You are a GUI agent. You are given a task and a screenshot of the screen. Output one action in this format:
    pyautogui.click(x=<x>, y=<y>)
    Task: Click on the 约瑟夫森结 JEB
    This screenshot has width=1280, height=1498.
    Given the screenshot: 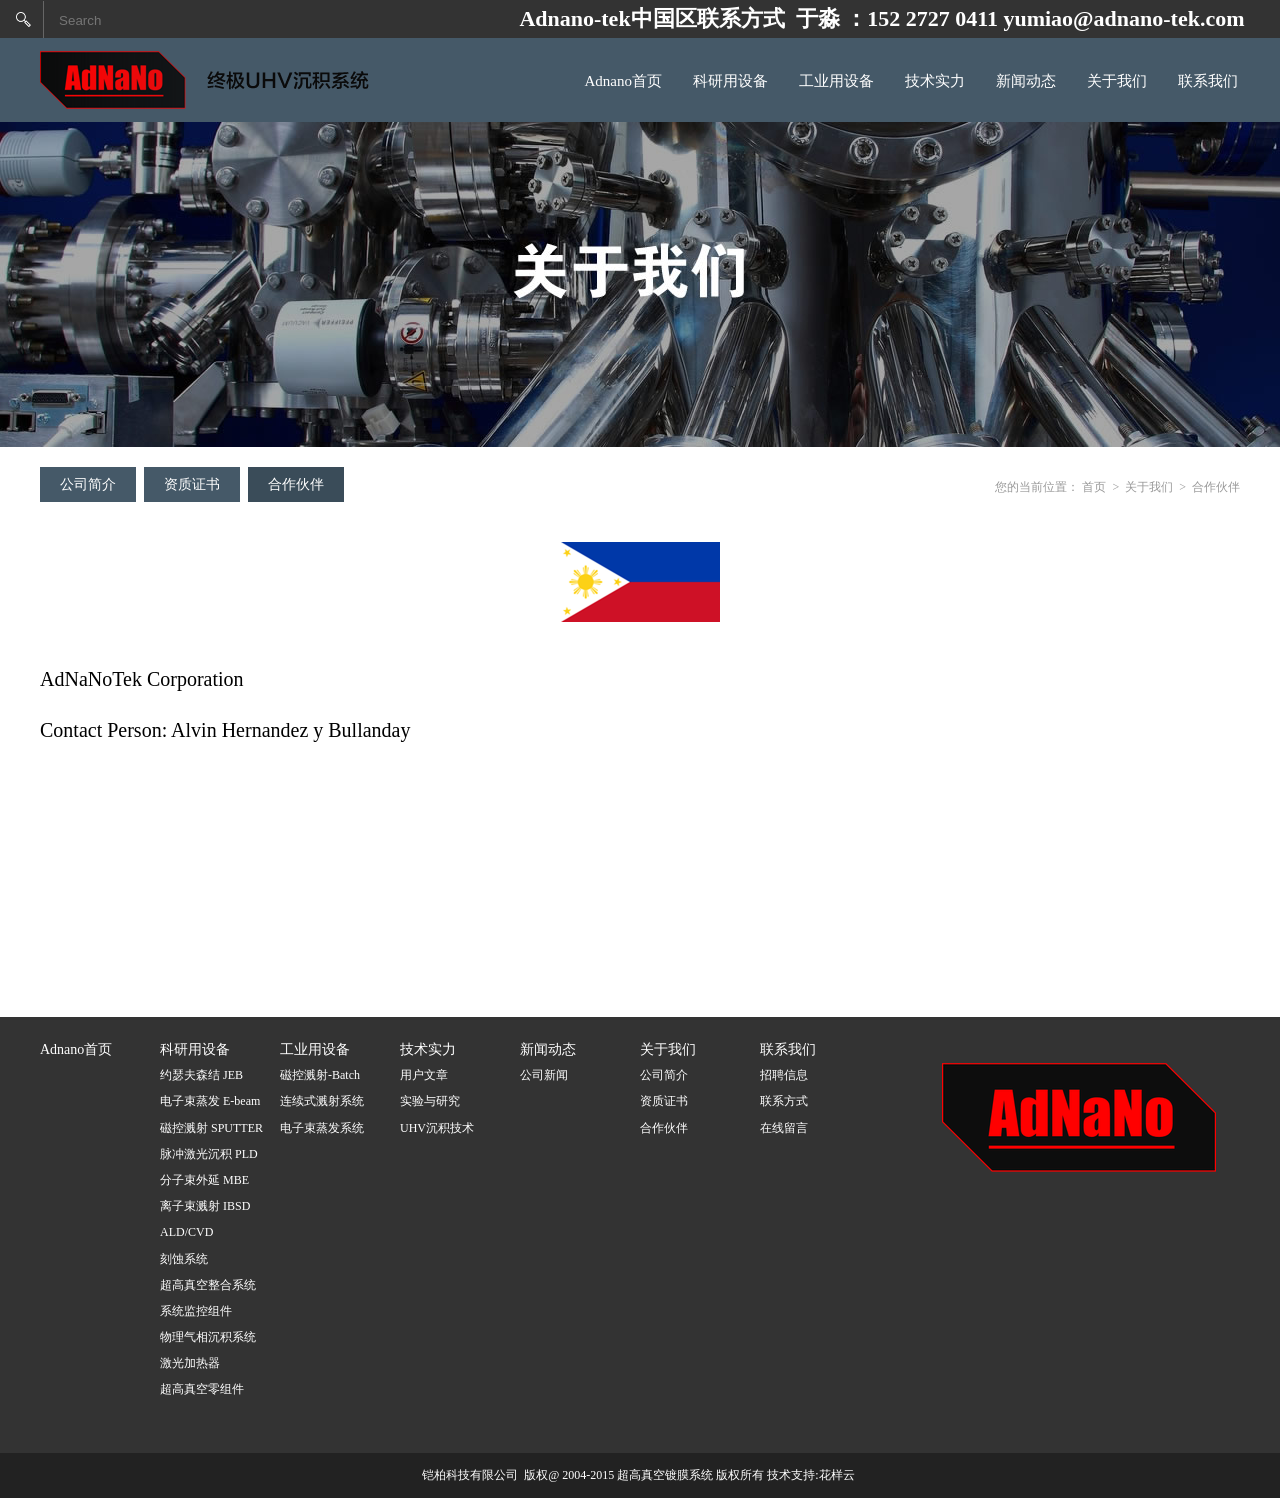 What is the action you would take?
    pyautogui.click(x=201, y=1075)
    